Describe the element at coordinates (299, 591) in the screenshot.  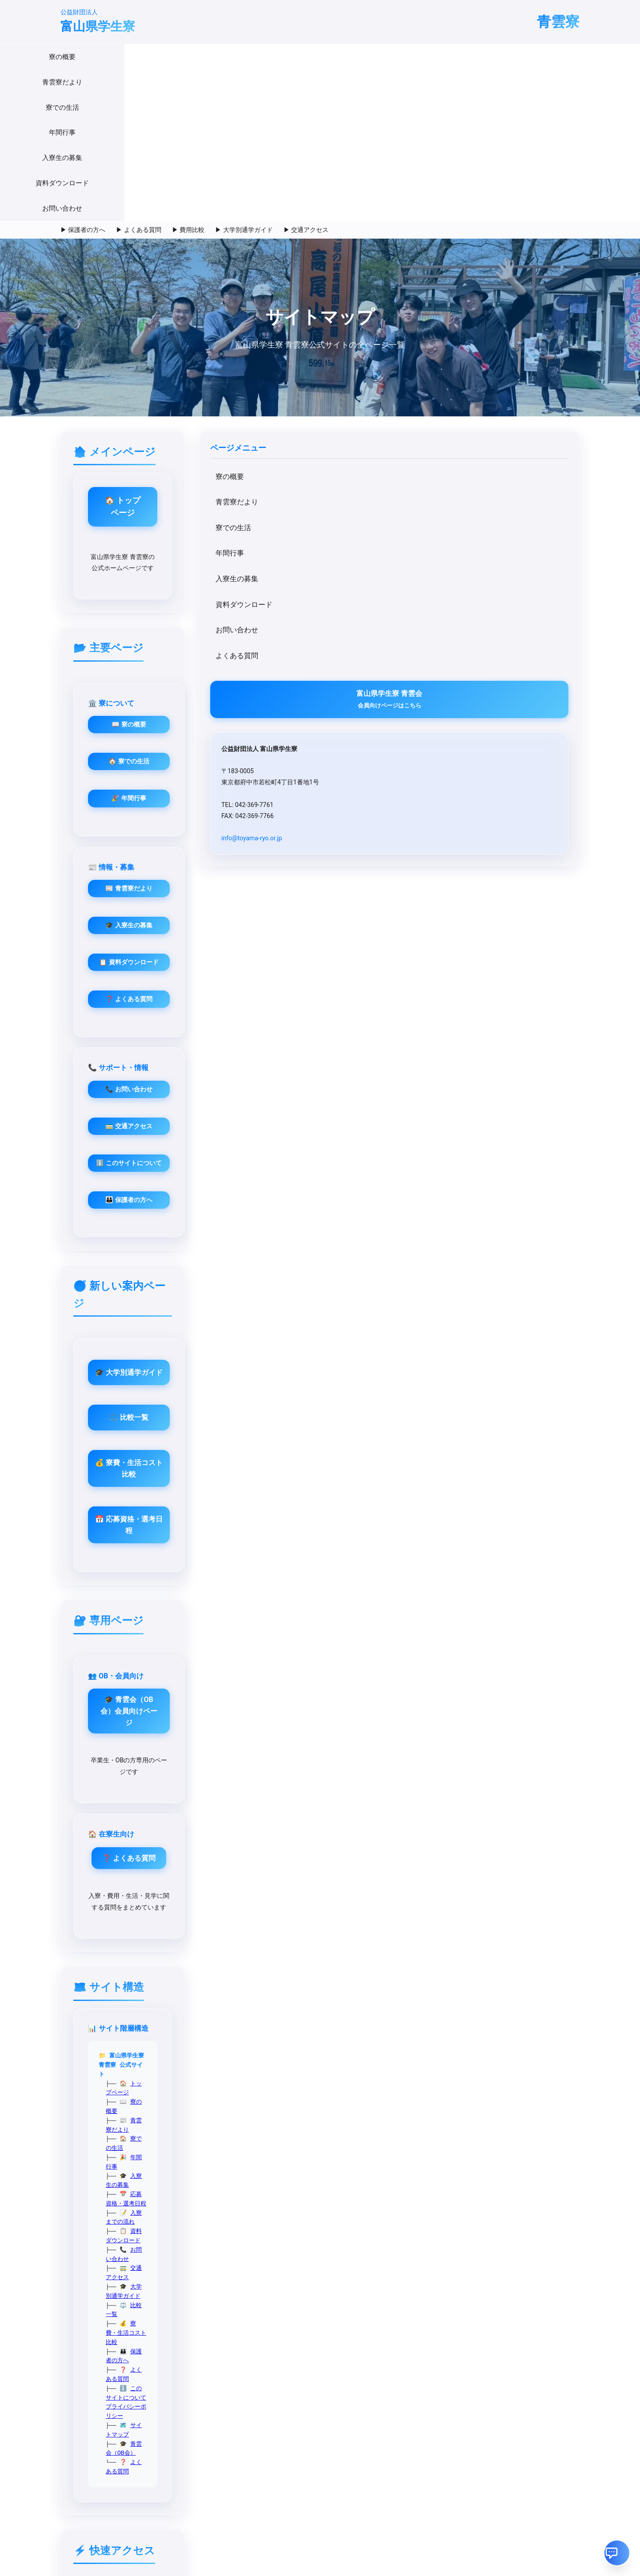
I see `🏠 寮での生活` at that location.